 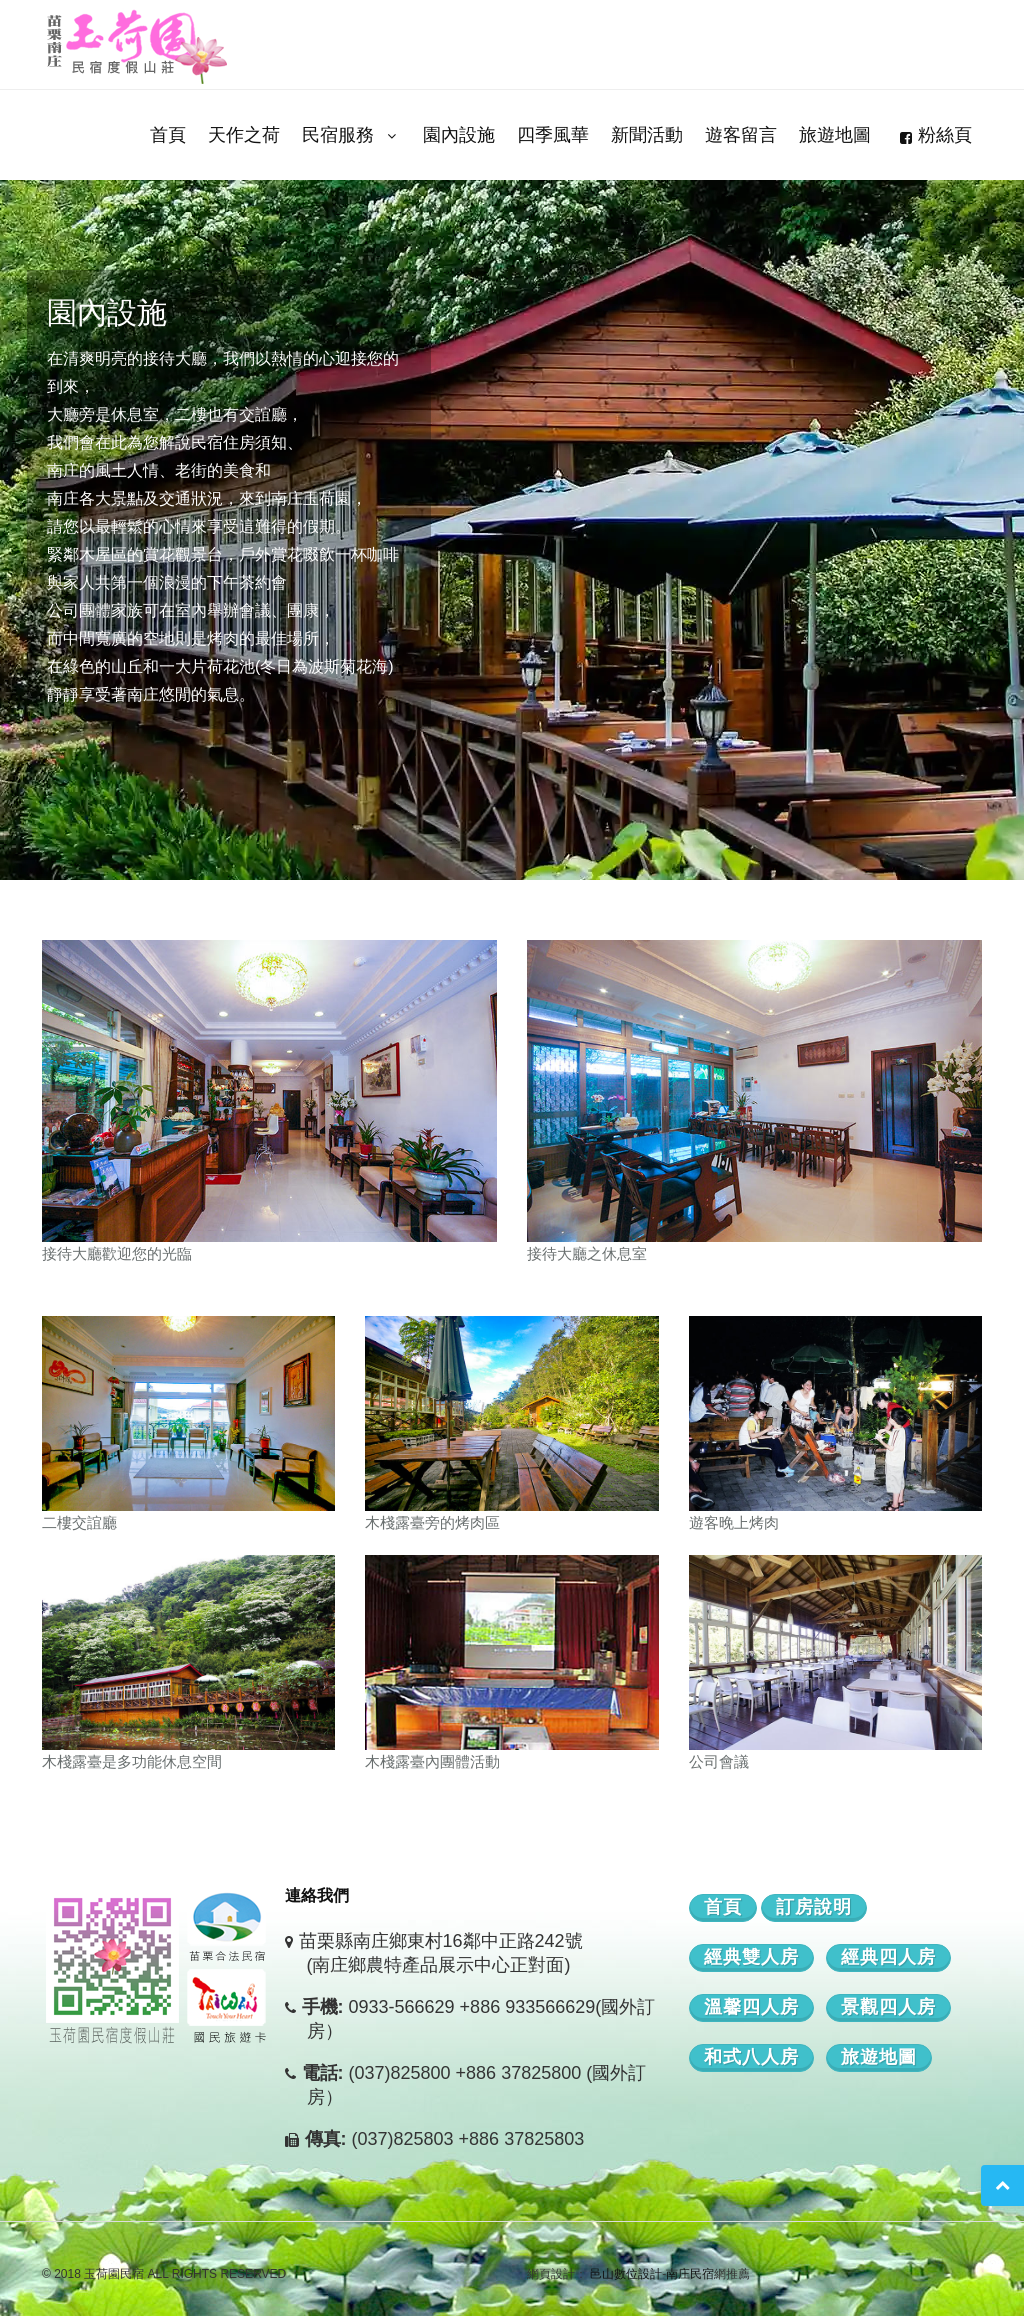 I want to click on 經典四人房, so click(x=888, y=1957).